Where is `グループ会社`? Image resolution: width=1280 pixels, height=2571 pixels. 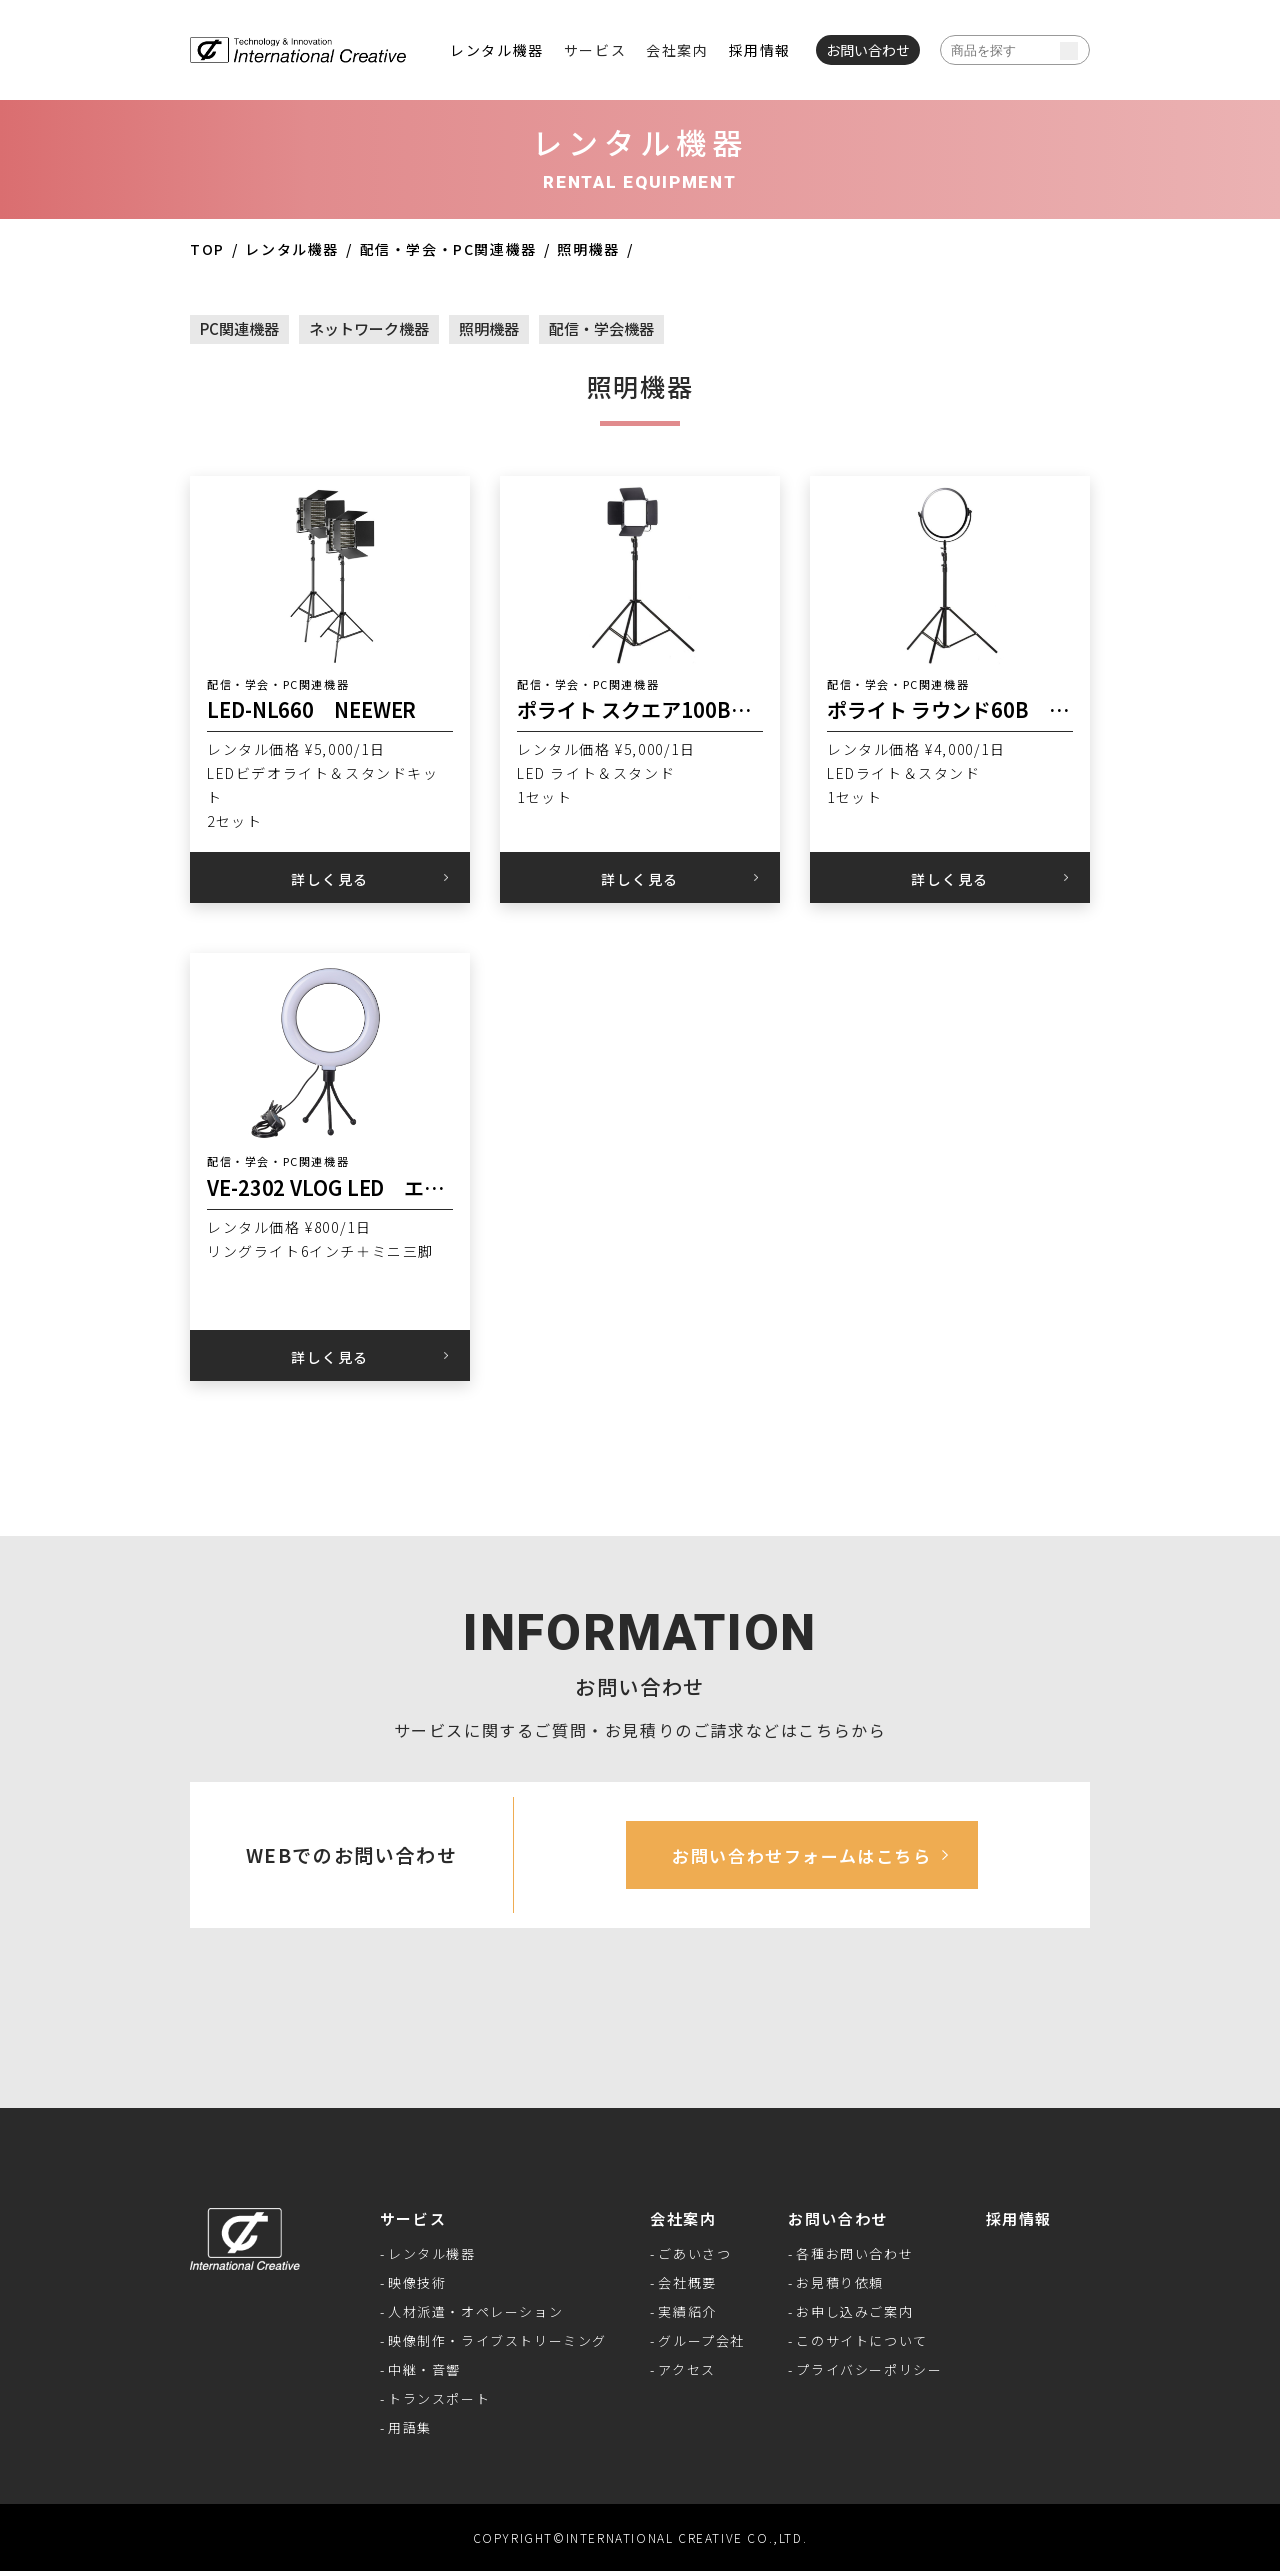
グループ会社 is located at coordinates (701, 2340).